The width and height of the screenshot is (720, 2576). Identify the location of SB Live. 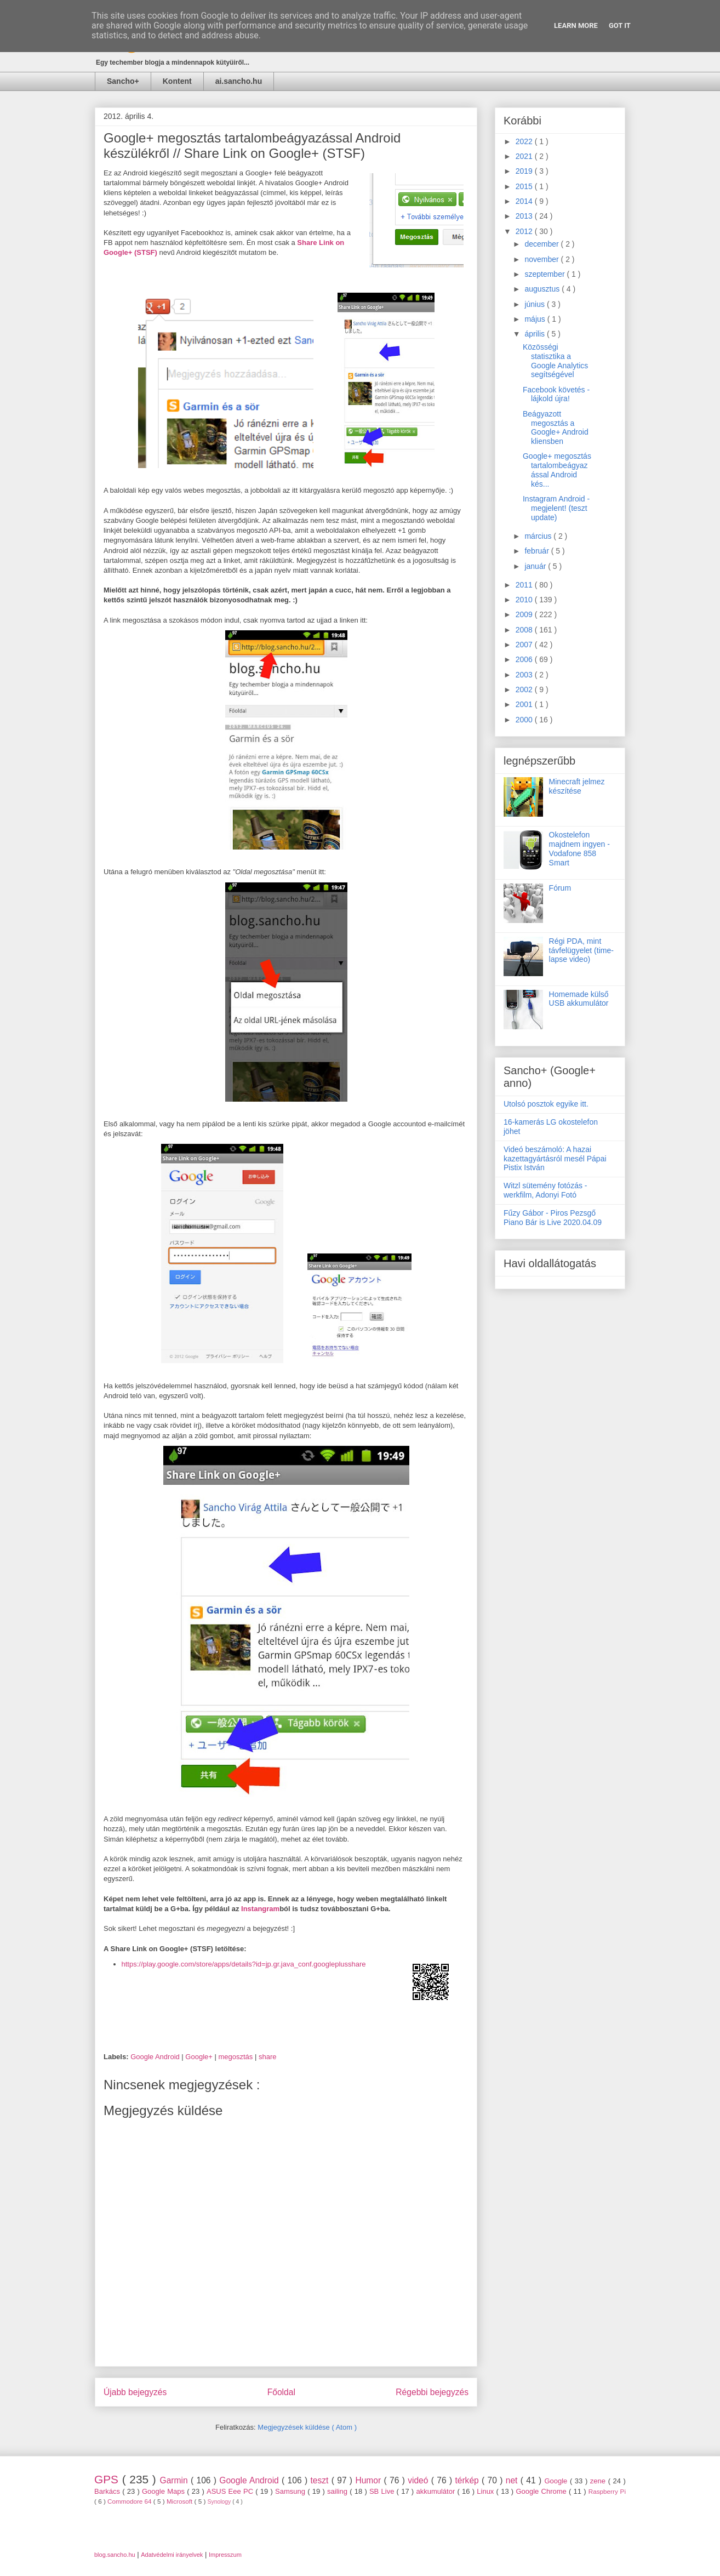
(383, 2491).